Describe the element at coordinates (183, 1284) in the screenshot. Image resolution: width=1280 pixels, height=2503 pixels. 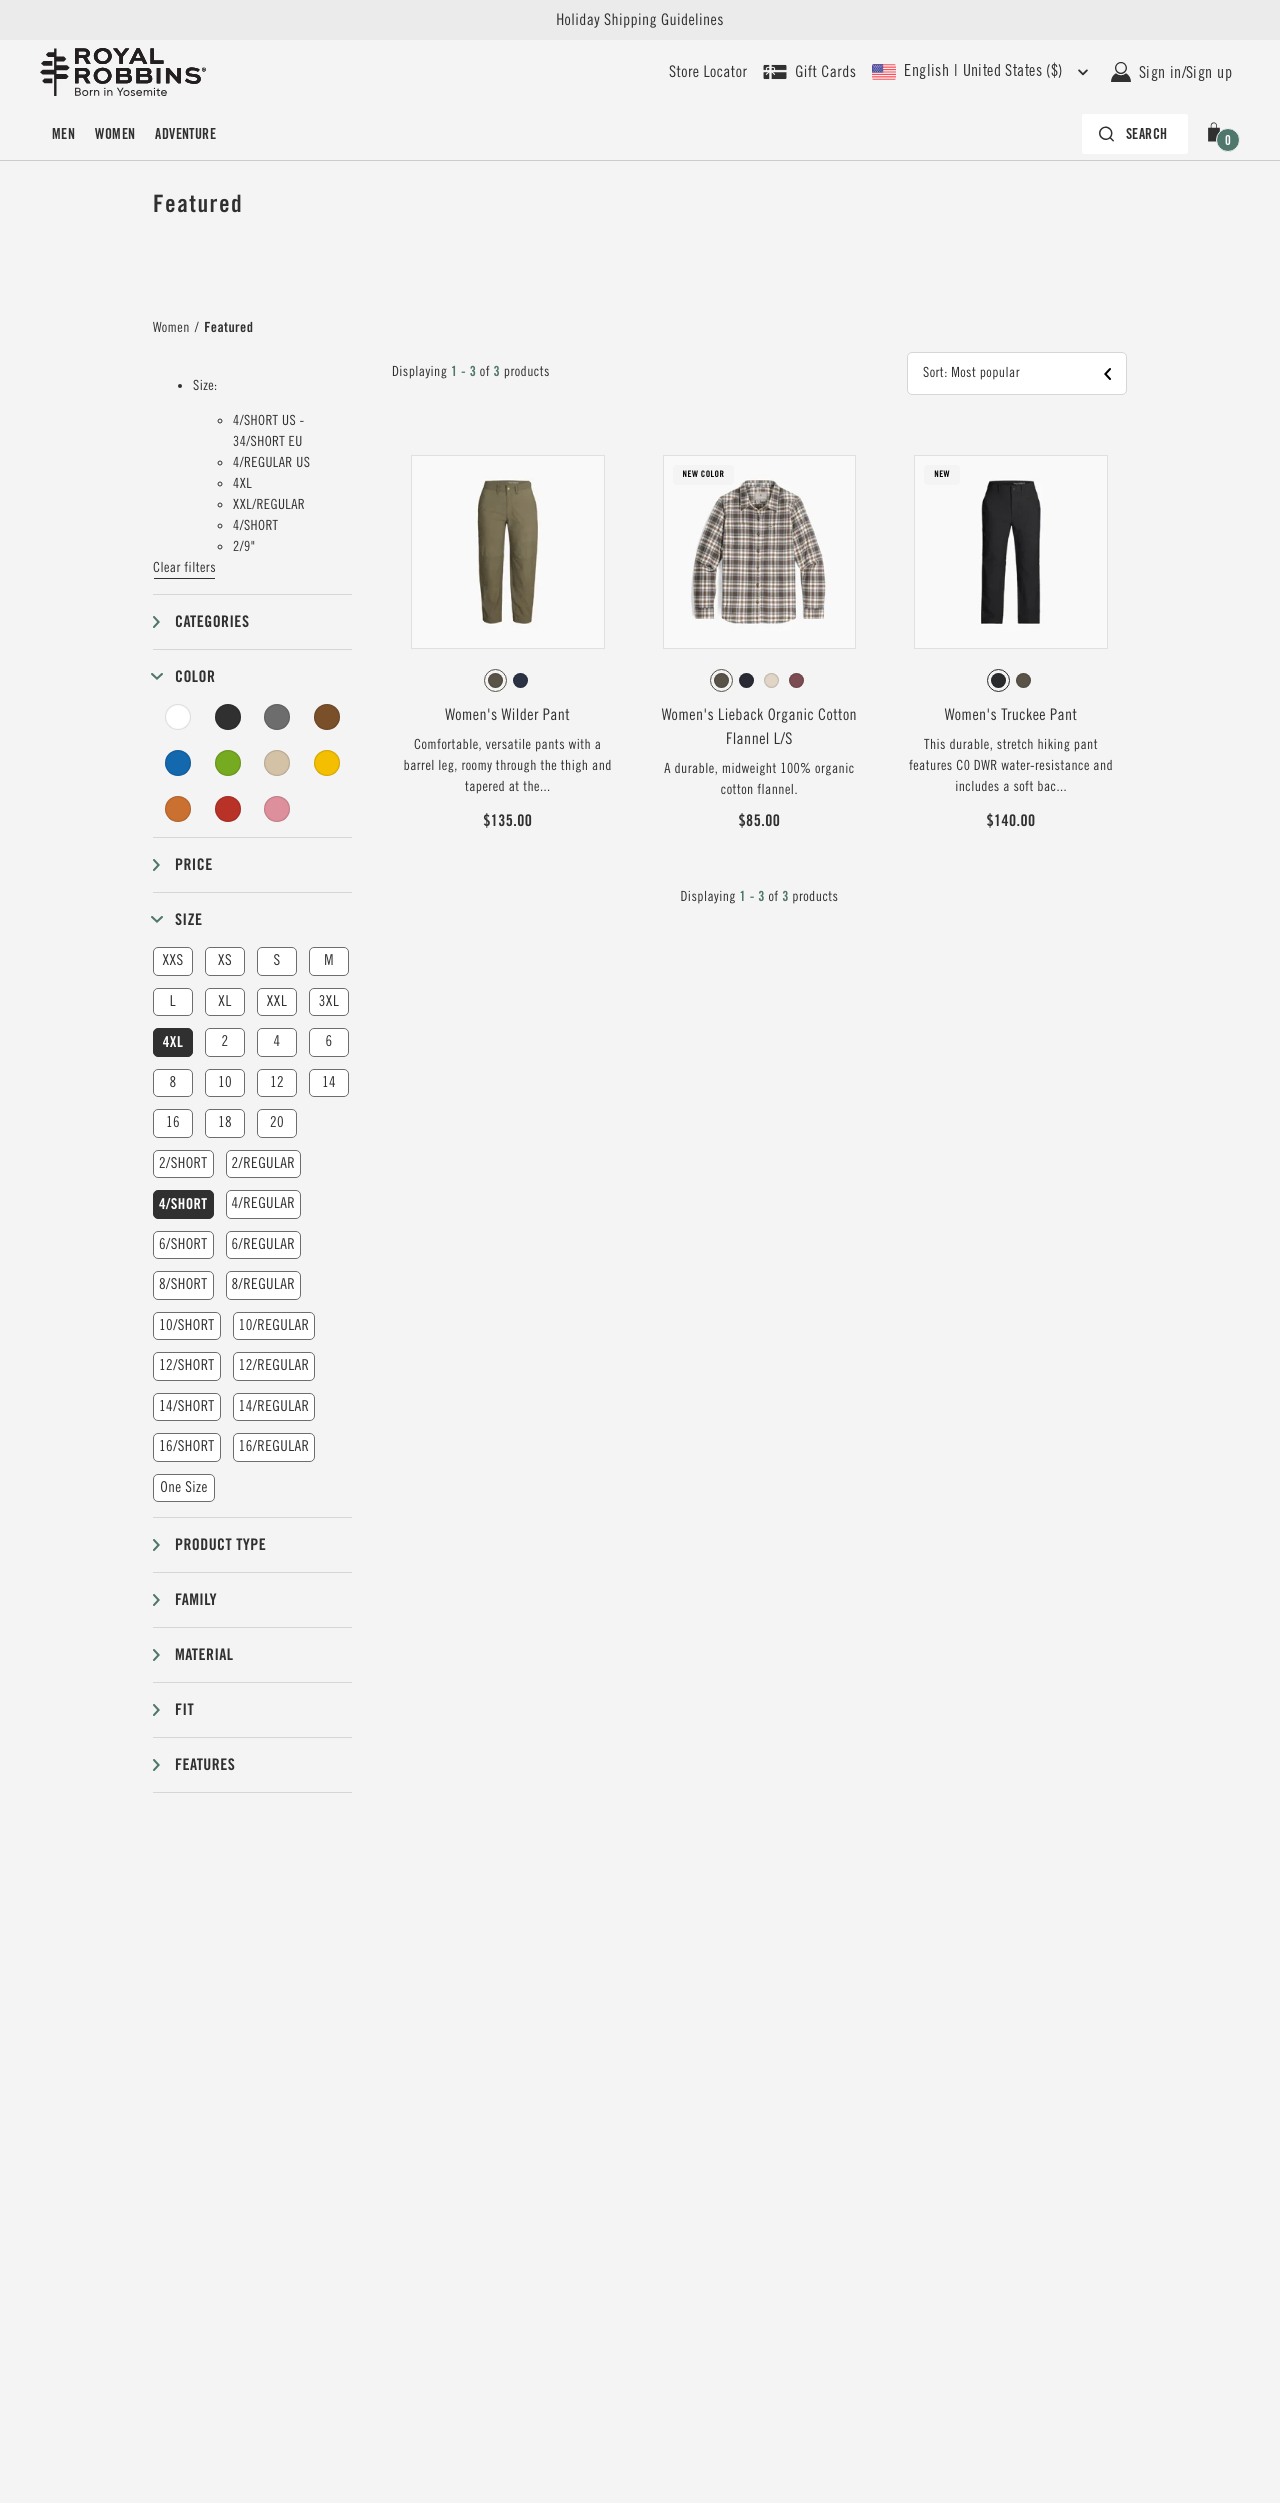
I see `8/SHORT [button]` at that location.